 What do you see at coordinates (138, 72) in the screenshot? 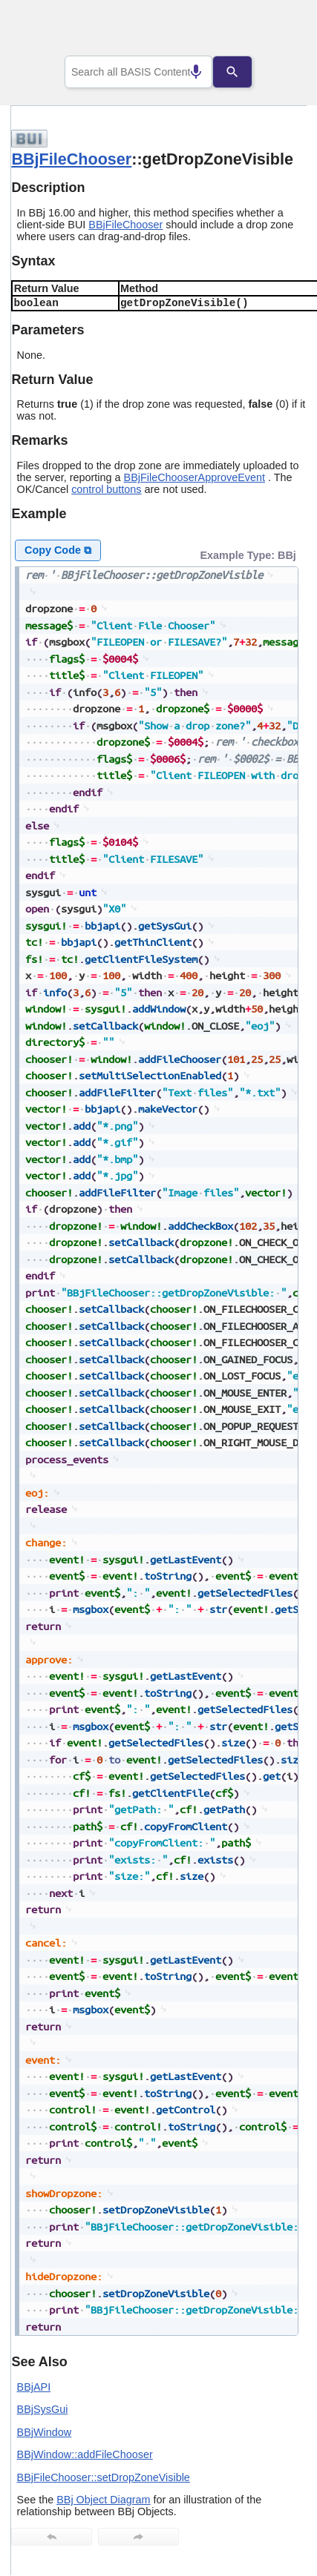
I see `[combobox]` at bounding box center [138, 72].